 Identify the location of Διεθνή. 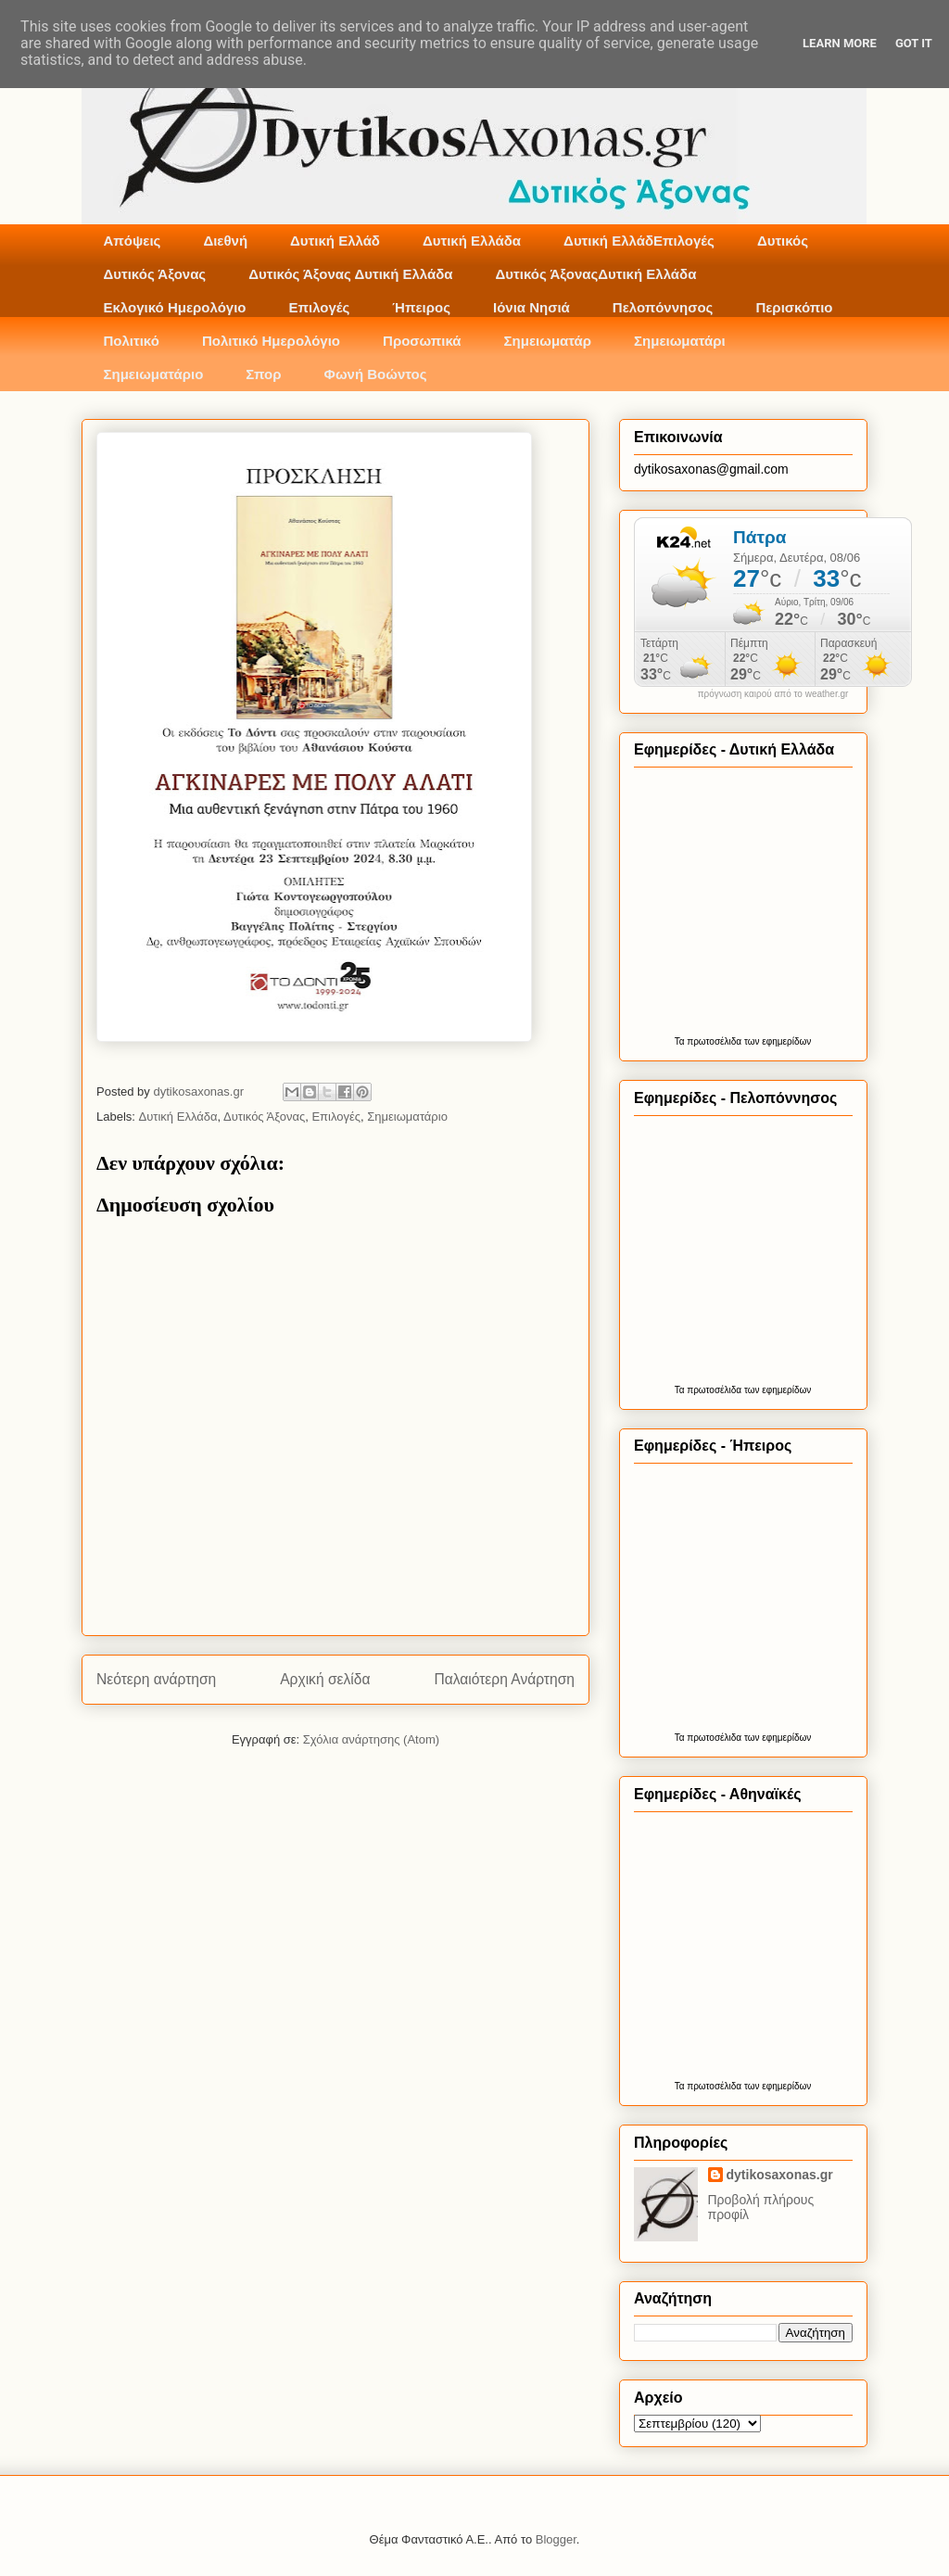
(225, 240).